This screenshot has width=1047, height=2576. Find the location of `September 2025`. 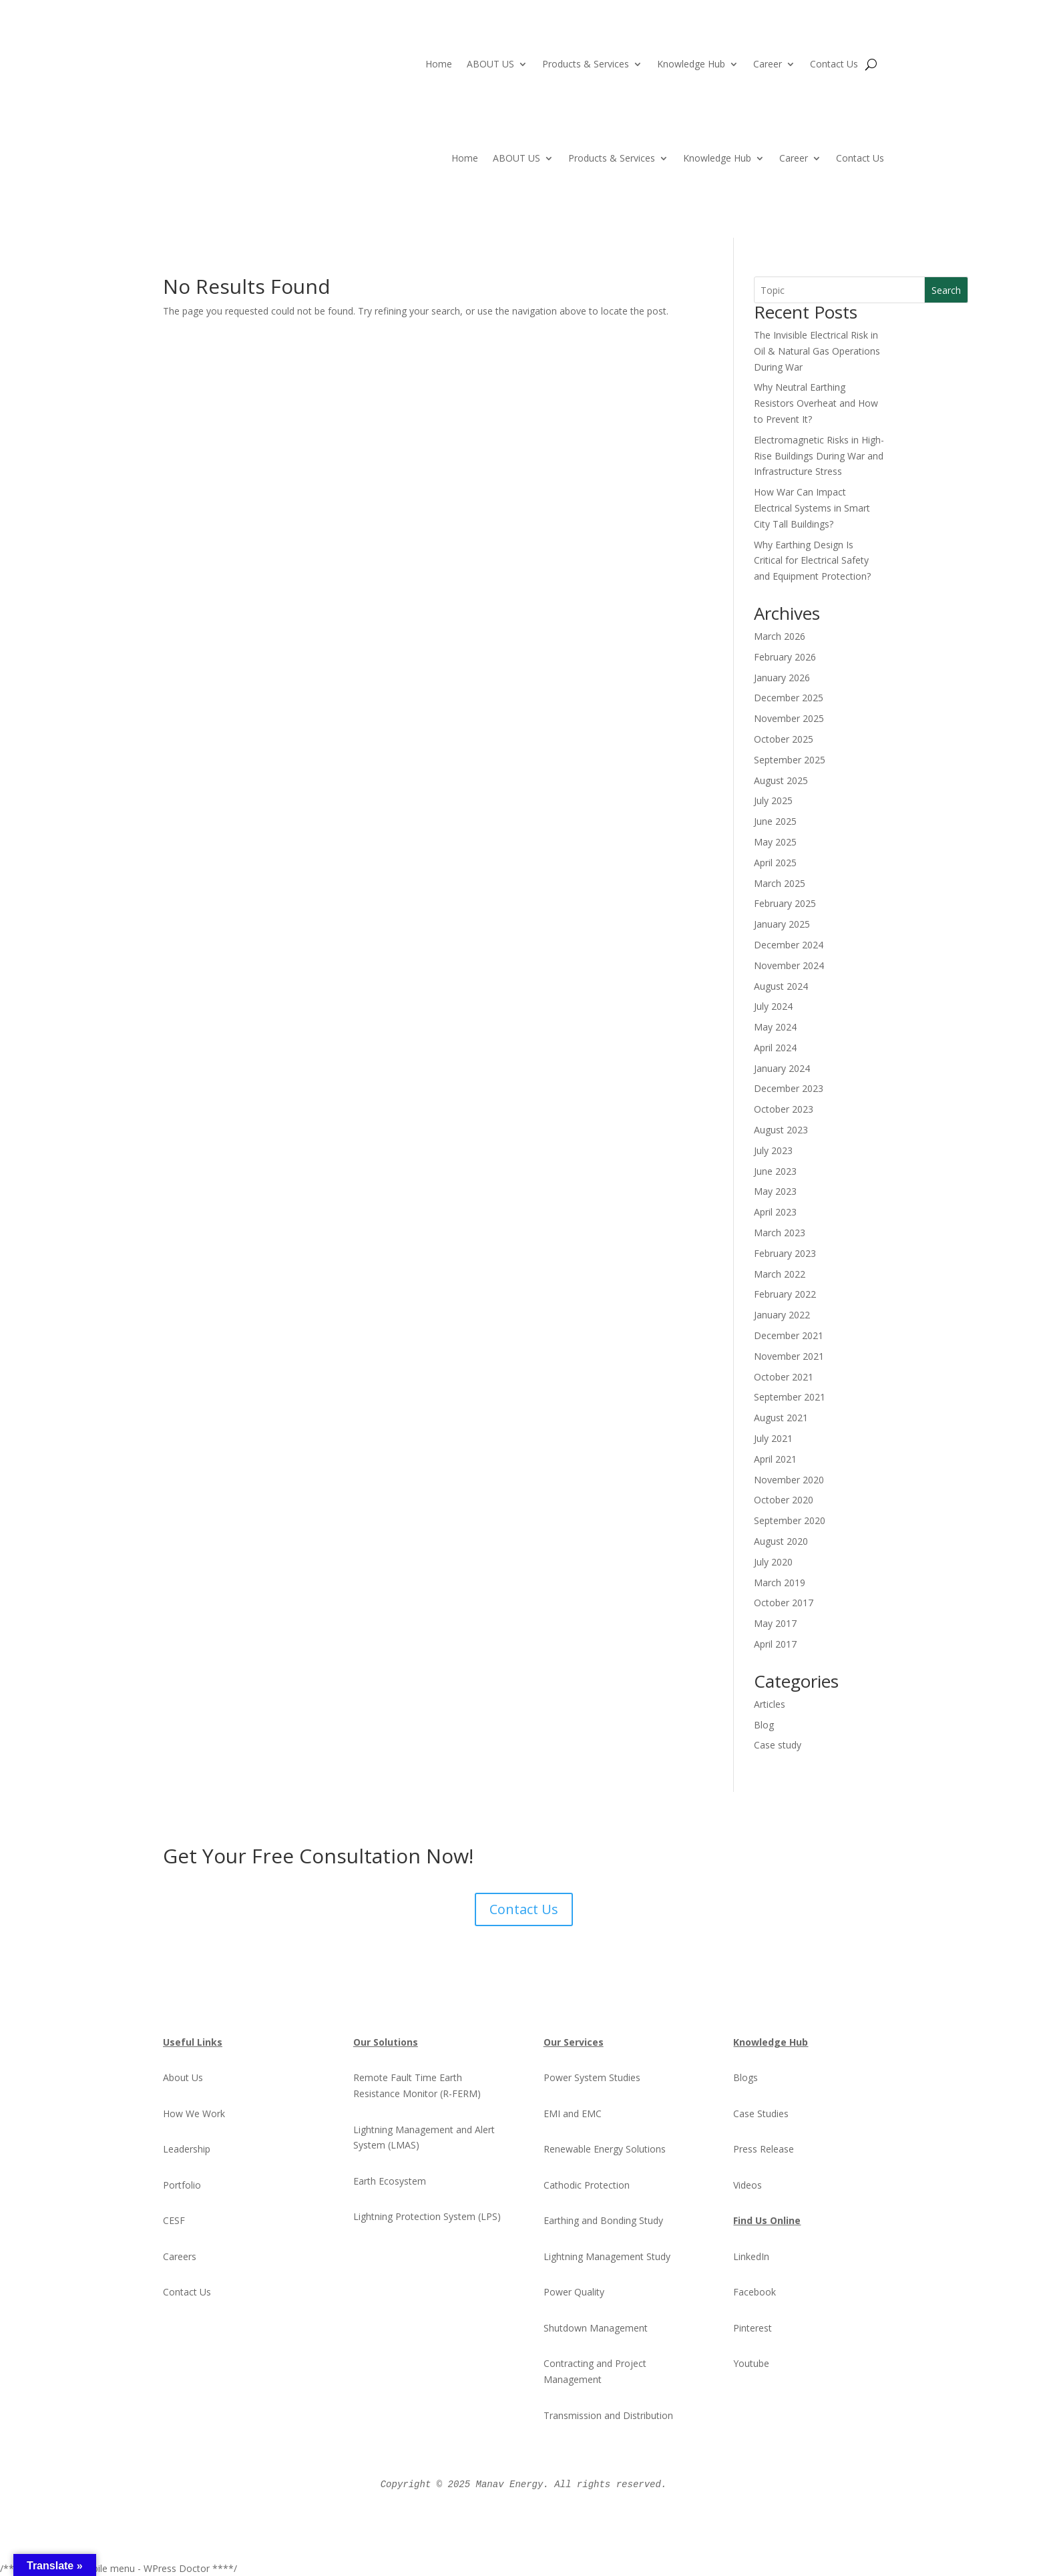

September 2025 is located at coordinates (789, 759).